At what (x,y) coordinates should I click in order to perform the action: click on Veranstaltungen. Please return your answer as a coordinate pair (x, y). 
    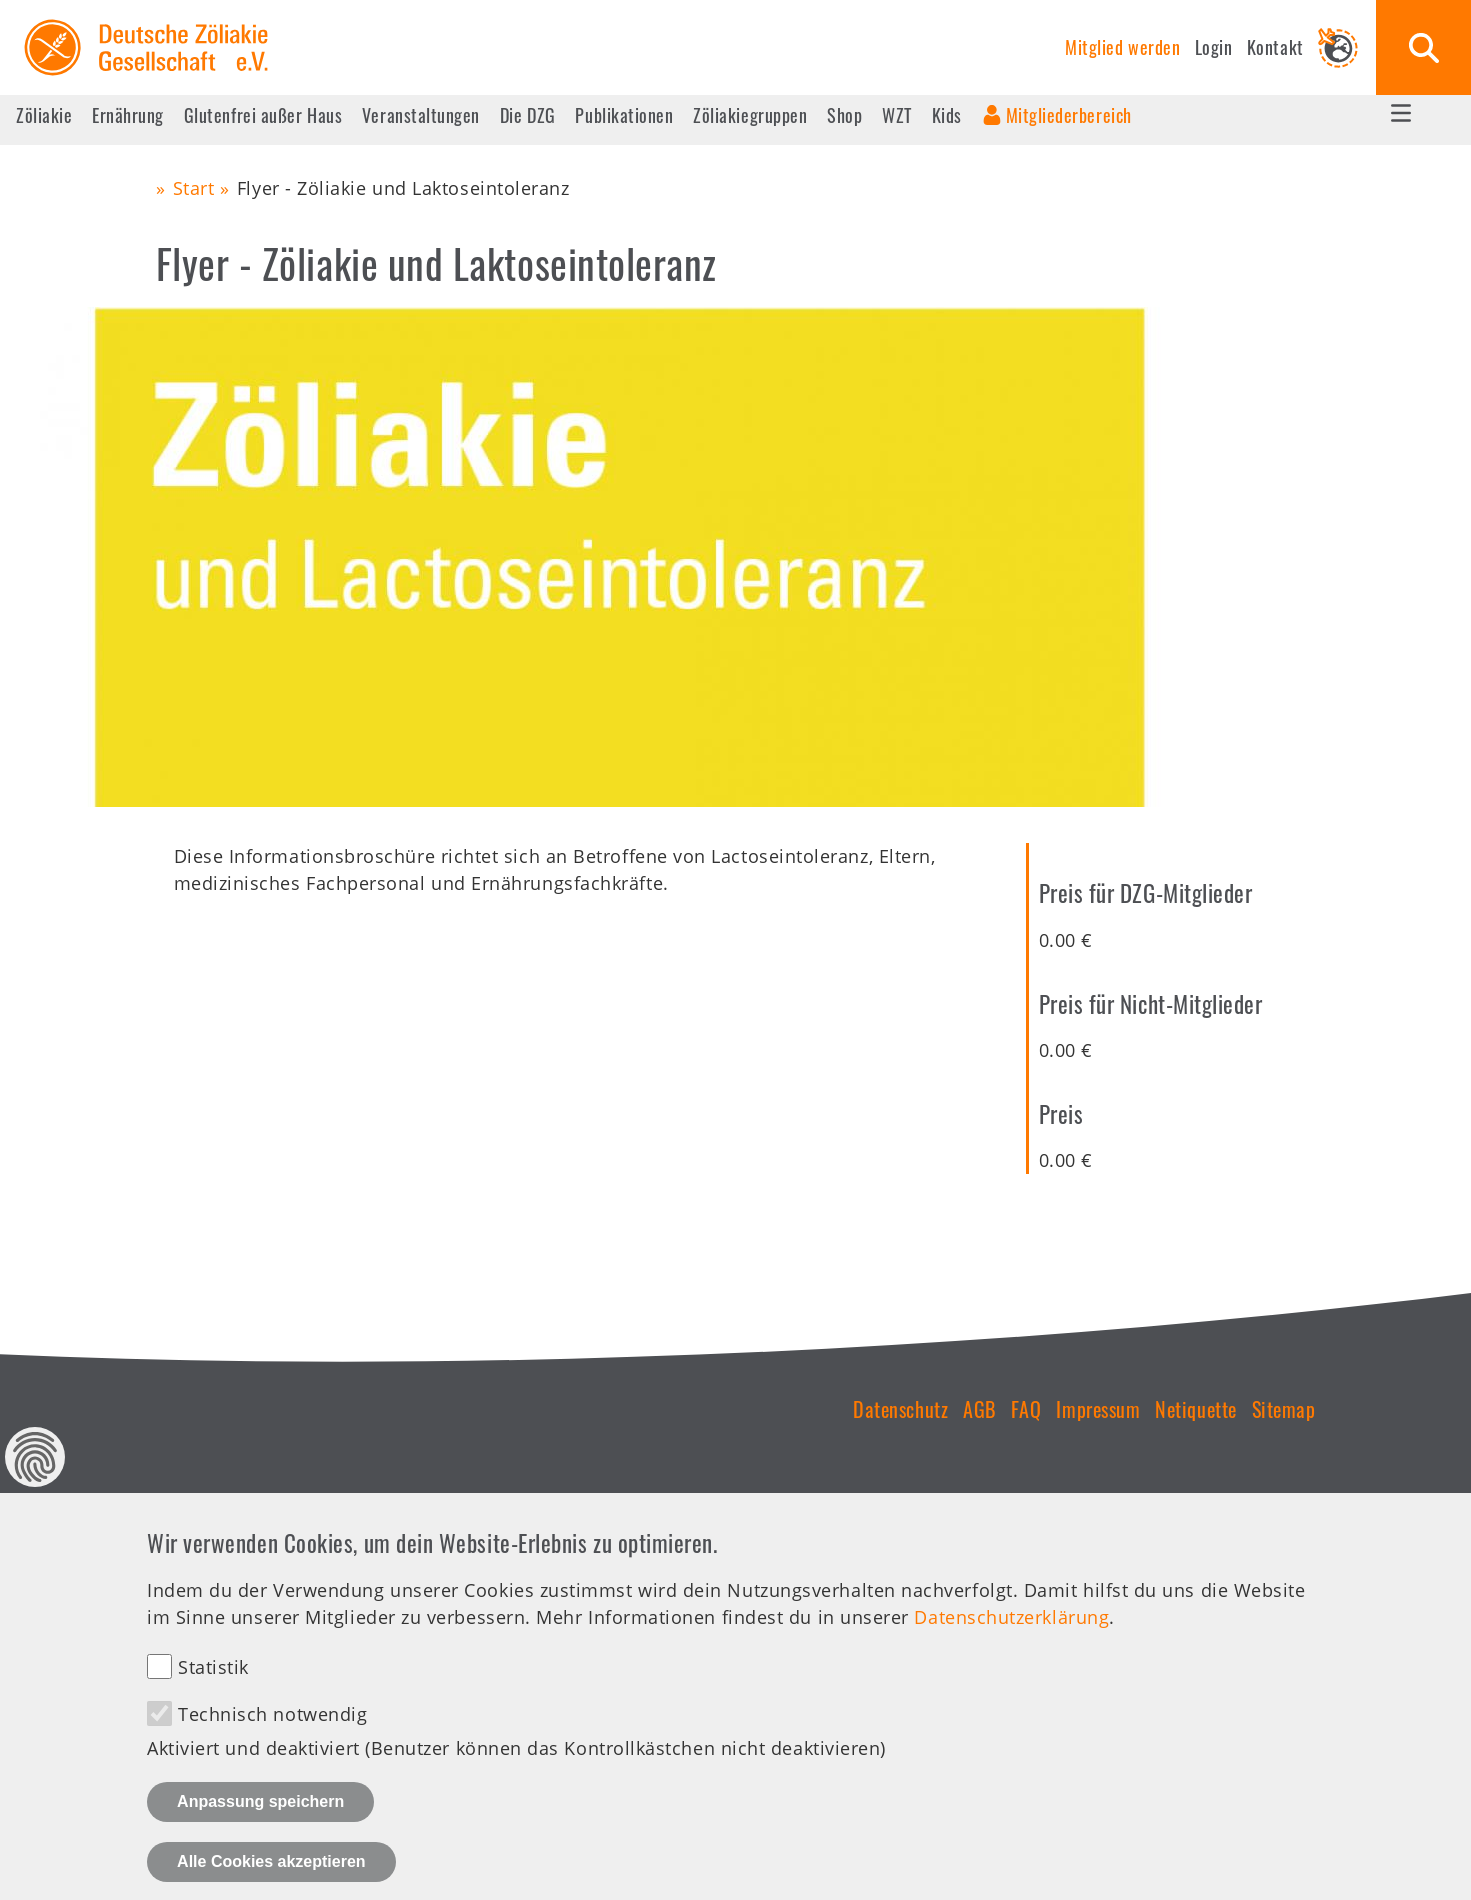
    Looking at the image, I should click on (421, 115).